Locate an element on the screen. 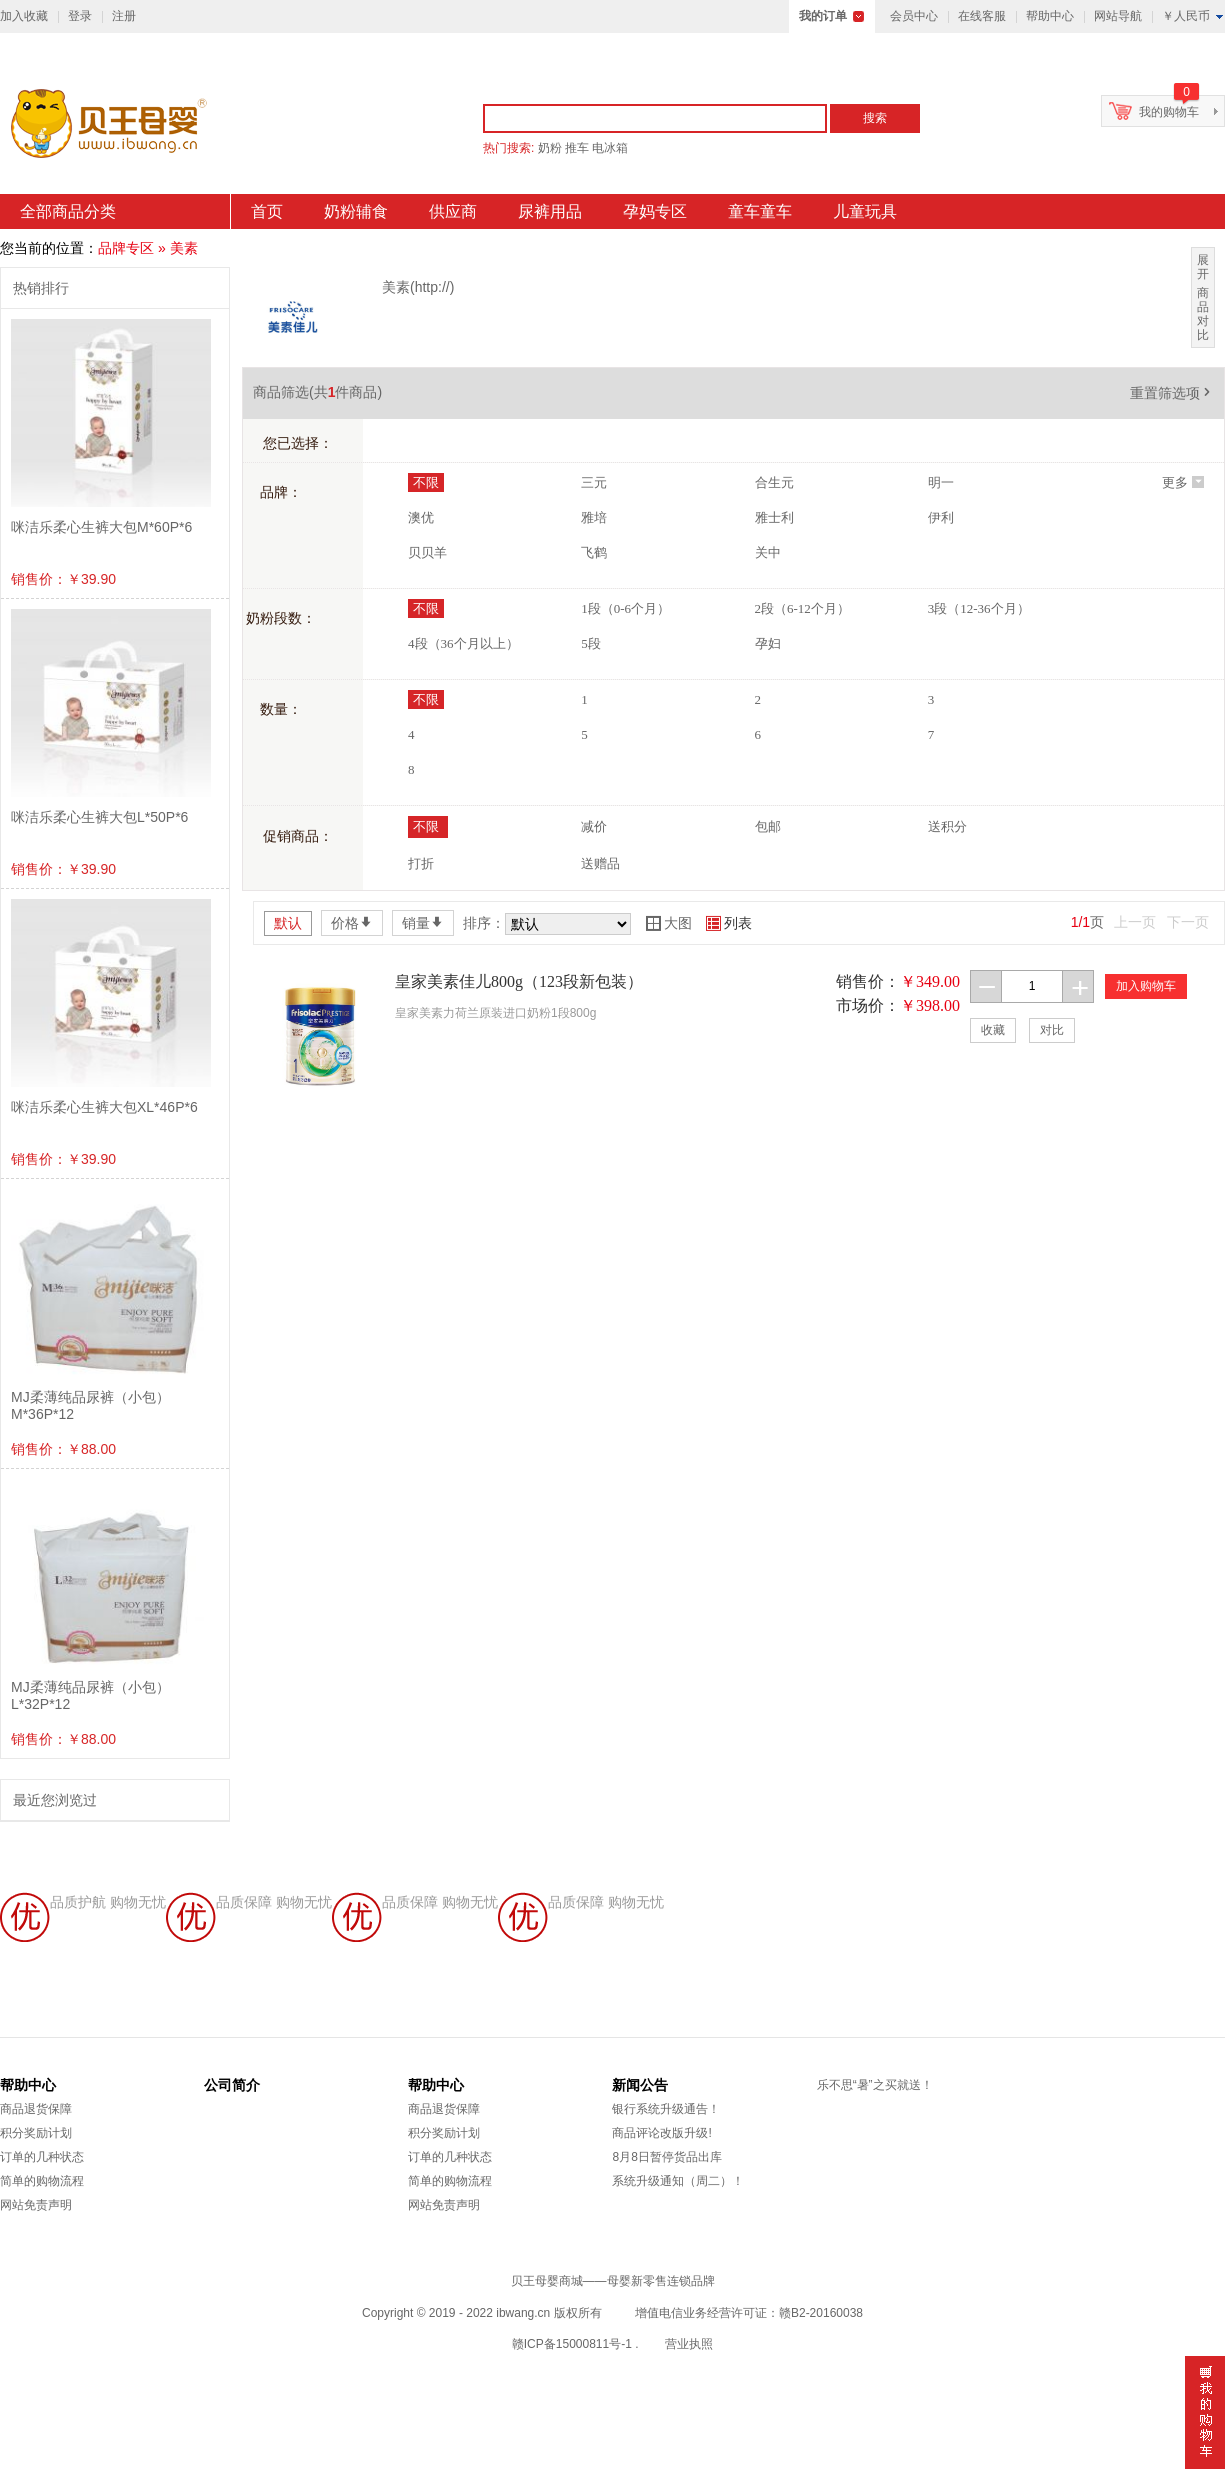  网站导航 is located at coordinates (1118, 16).